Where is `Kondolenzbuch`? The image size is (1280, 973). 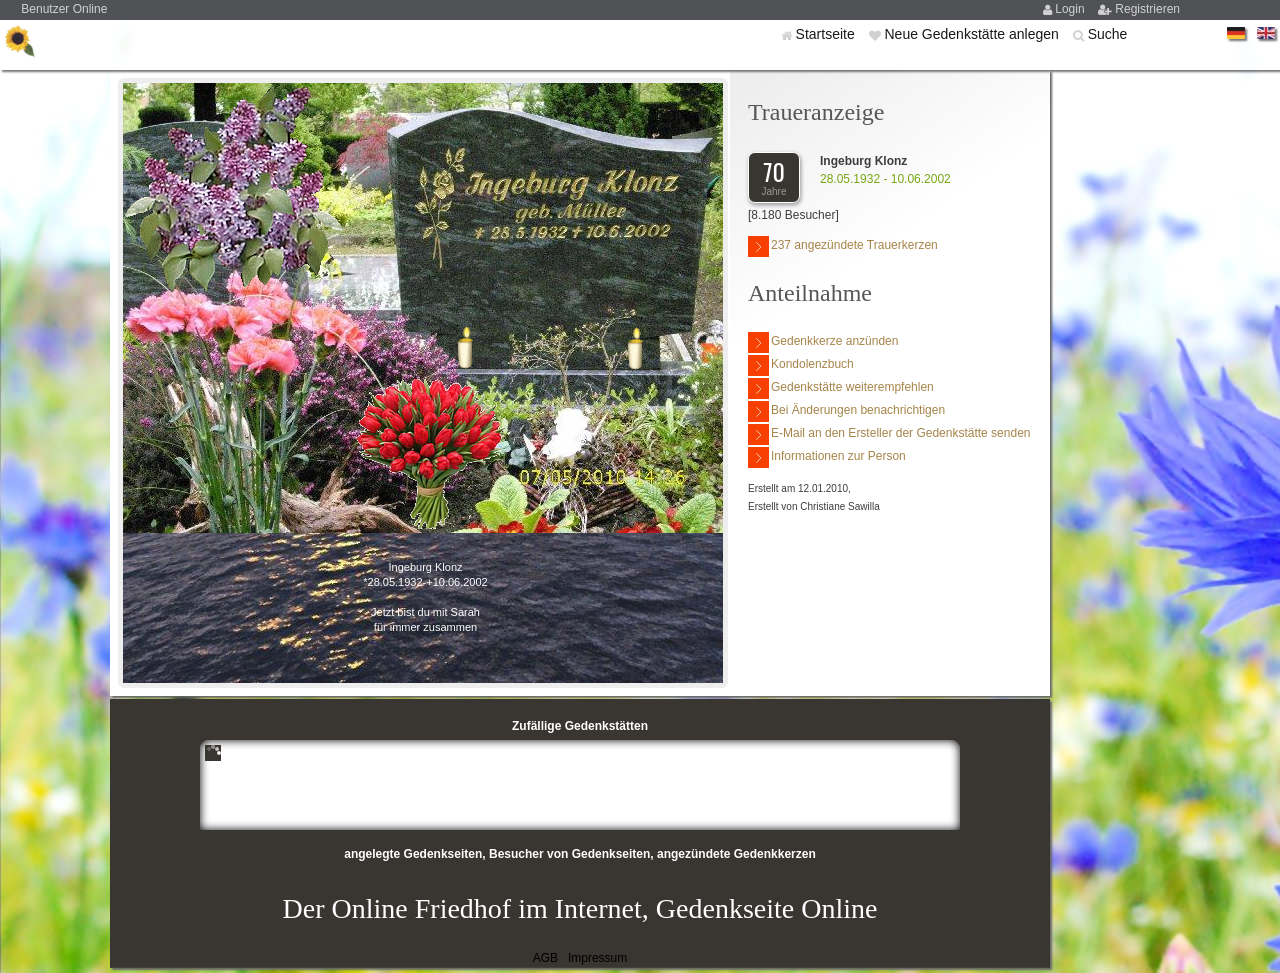 Kondolenzbuch is located at coordinates (801, 365).